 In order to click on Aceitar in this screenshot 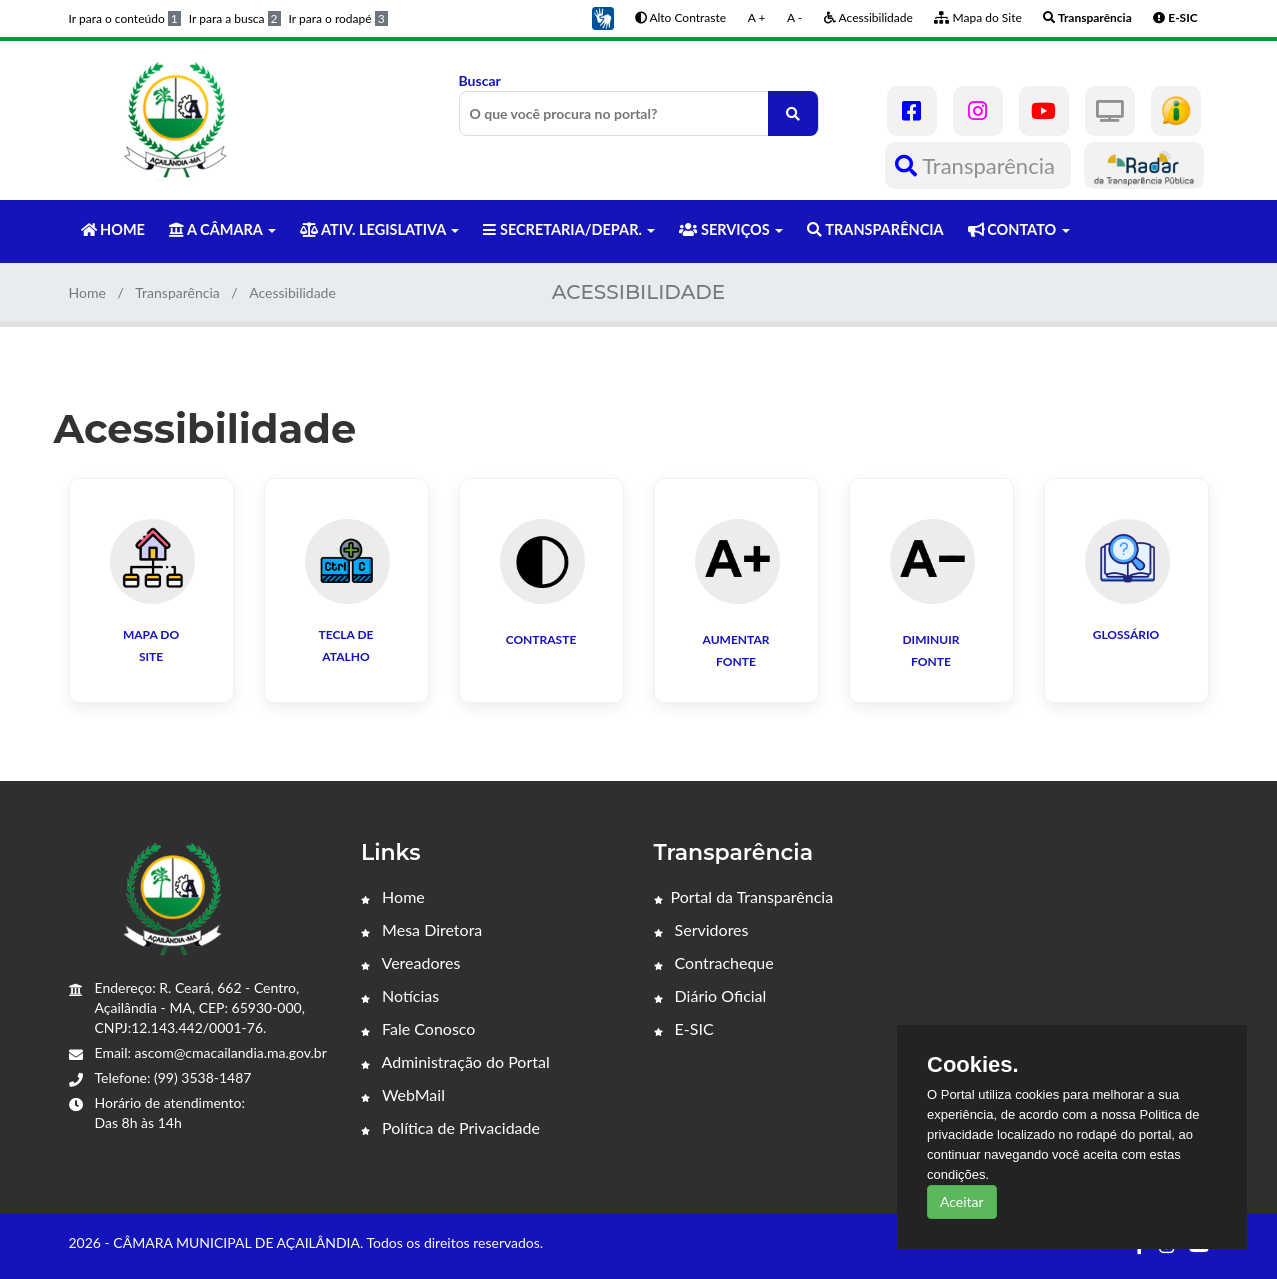, I will do `click(962, 1201)`.